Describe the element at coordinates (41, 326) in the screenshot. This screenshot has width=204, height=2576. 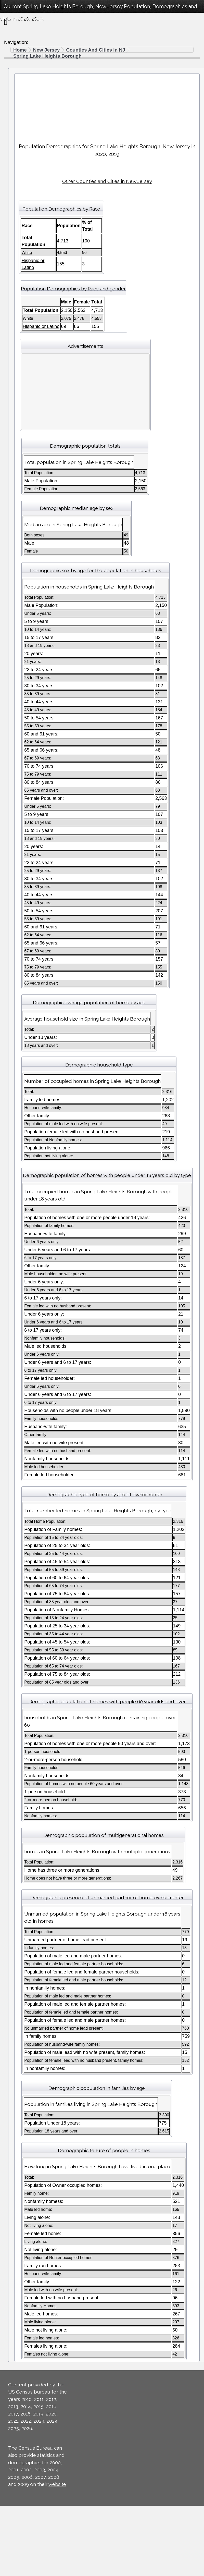
I see `Hispanic or Latino` at that location.